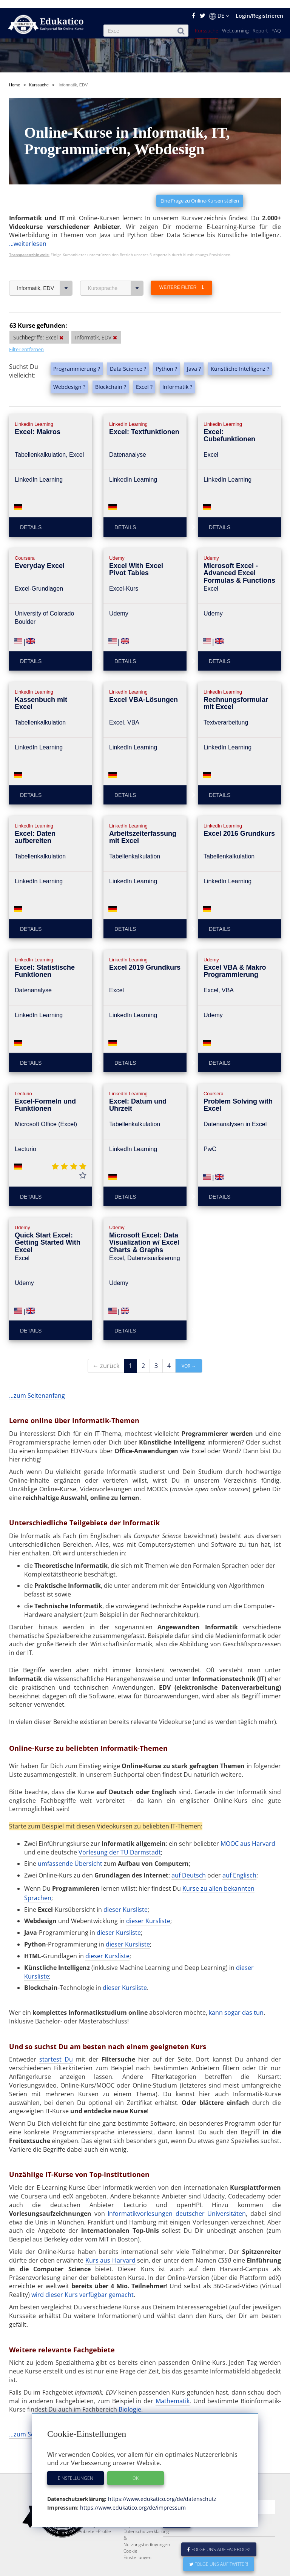 Image resolution: width=290 pixels, height=2576 pixels. Describe the element at coordinates (206, 22) in the screenshot. I see `Kurssuche` at that location.